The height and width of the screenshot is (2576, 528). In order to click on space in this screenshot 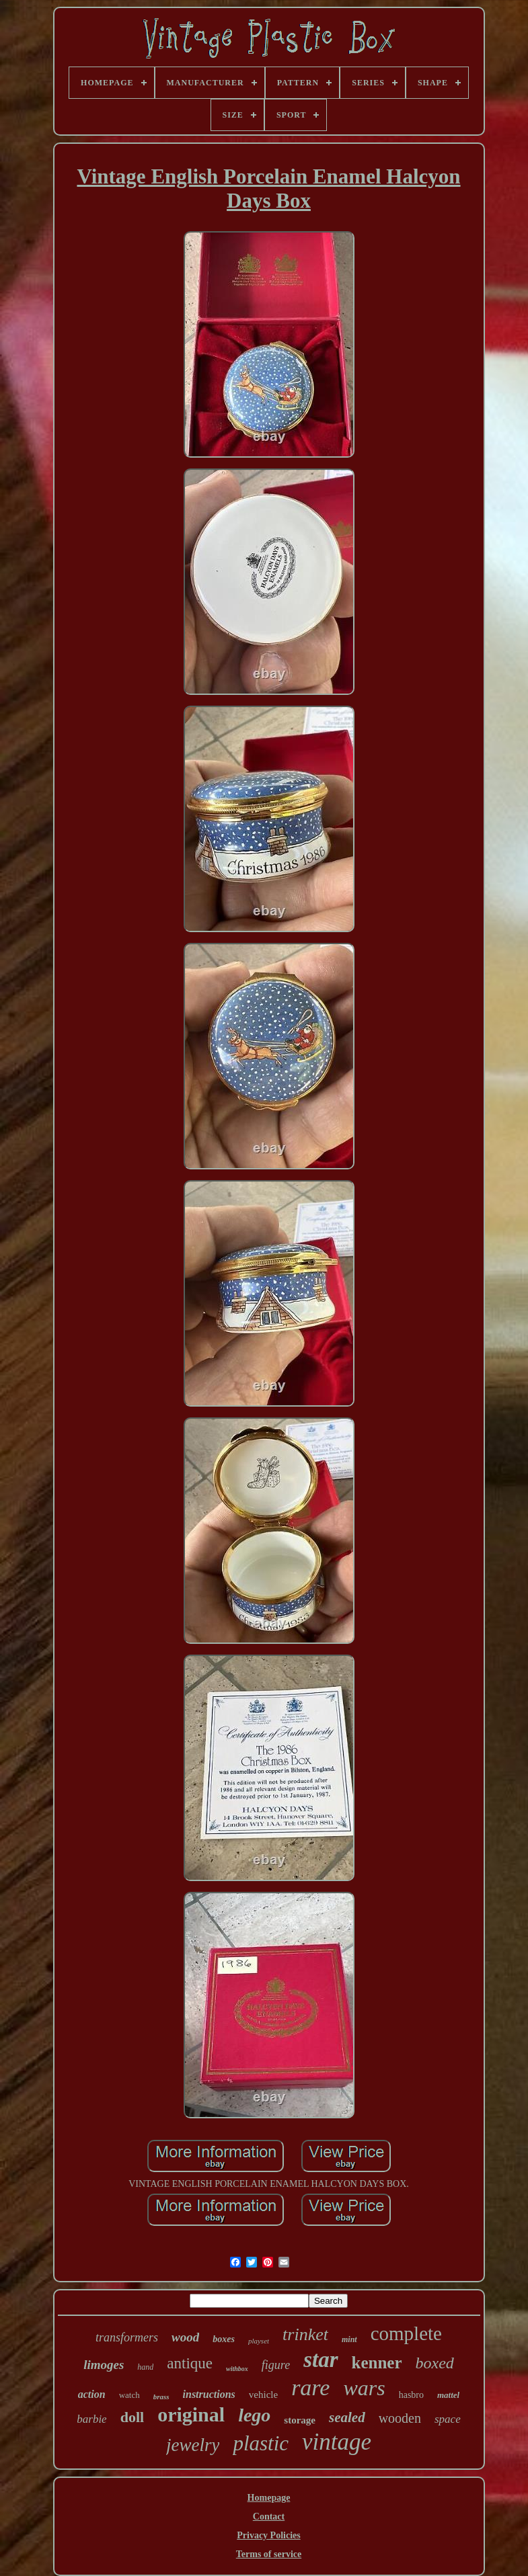, I will do `click(448, 2419)`.